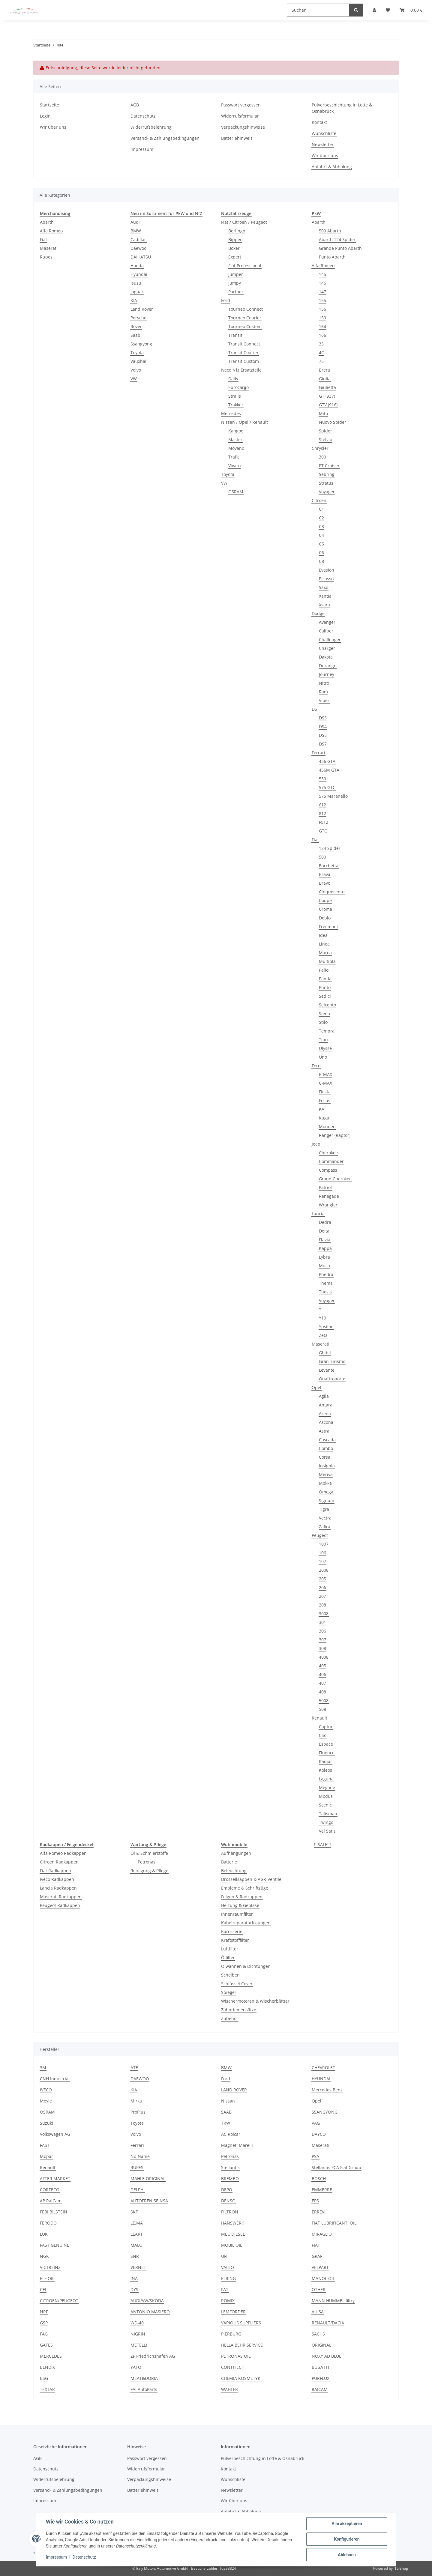 The height and width of the screenshot is (2576, 432). Describe the element at coordinates (326, 1796) in the screenshot. I see `Modus` at that location.